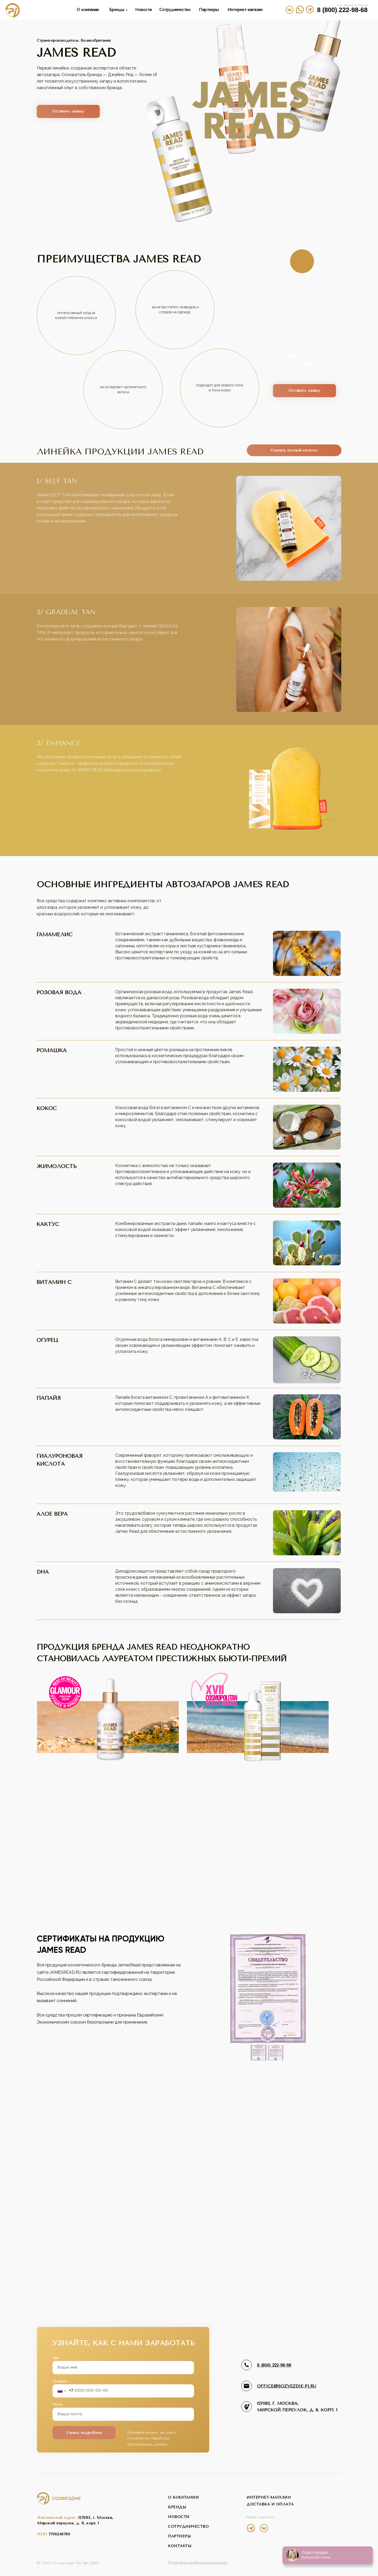  What do you see at coordinates (179, 2536) in the screenshot?
I see `партнеры` at bounding box center [179, 2536].